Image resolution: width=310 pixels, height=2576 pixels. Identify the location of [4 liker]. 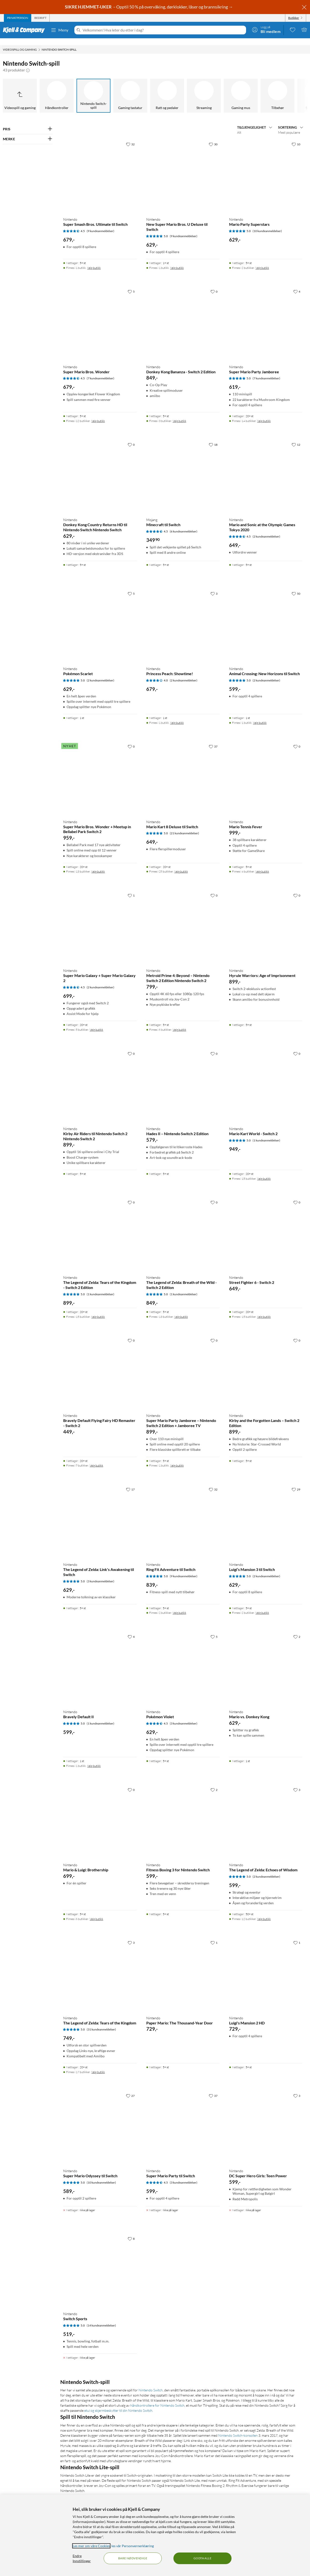
(296, 285).